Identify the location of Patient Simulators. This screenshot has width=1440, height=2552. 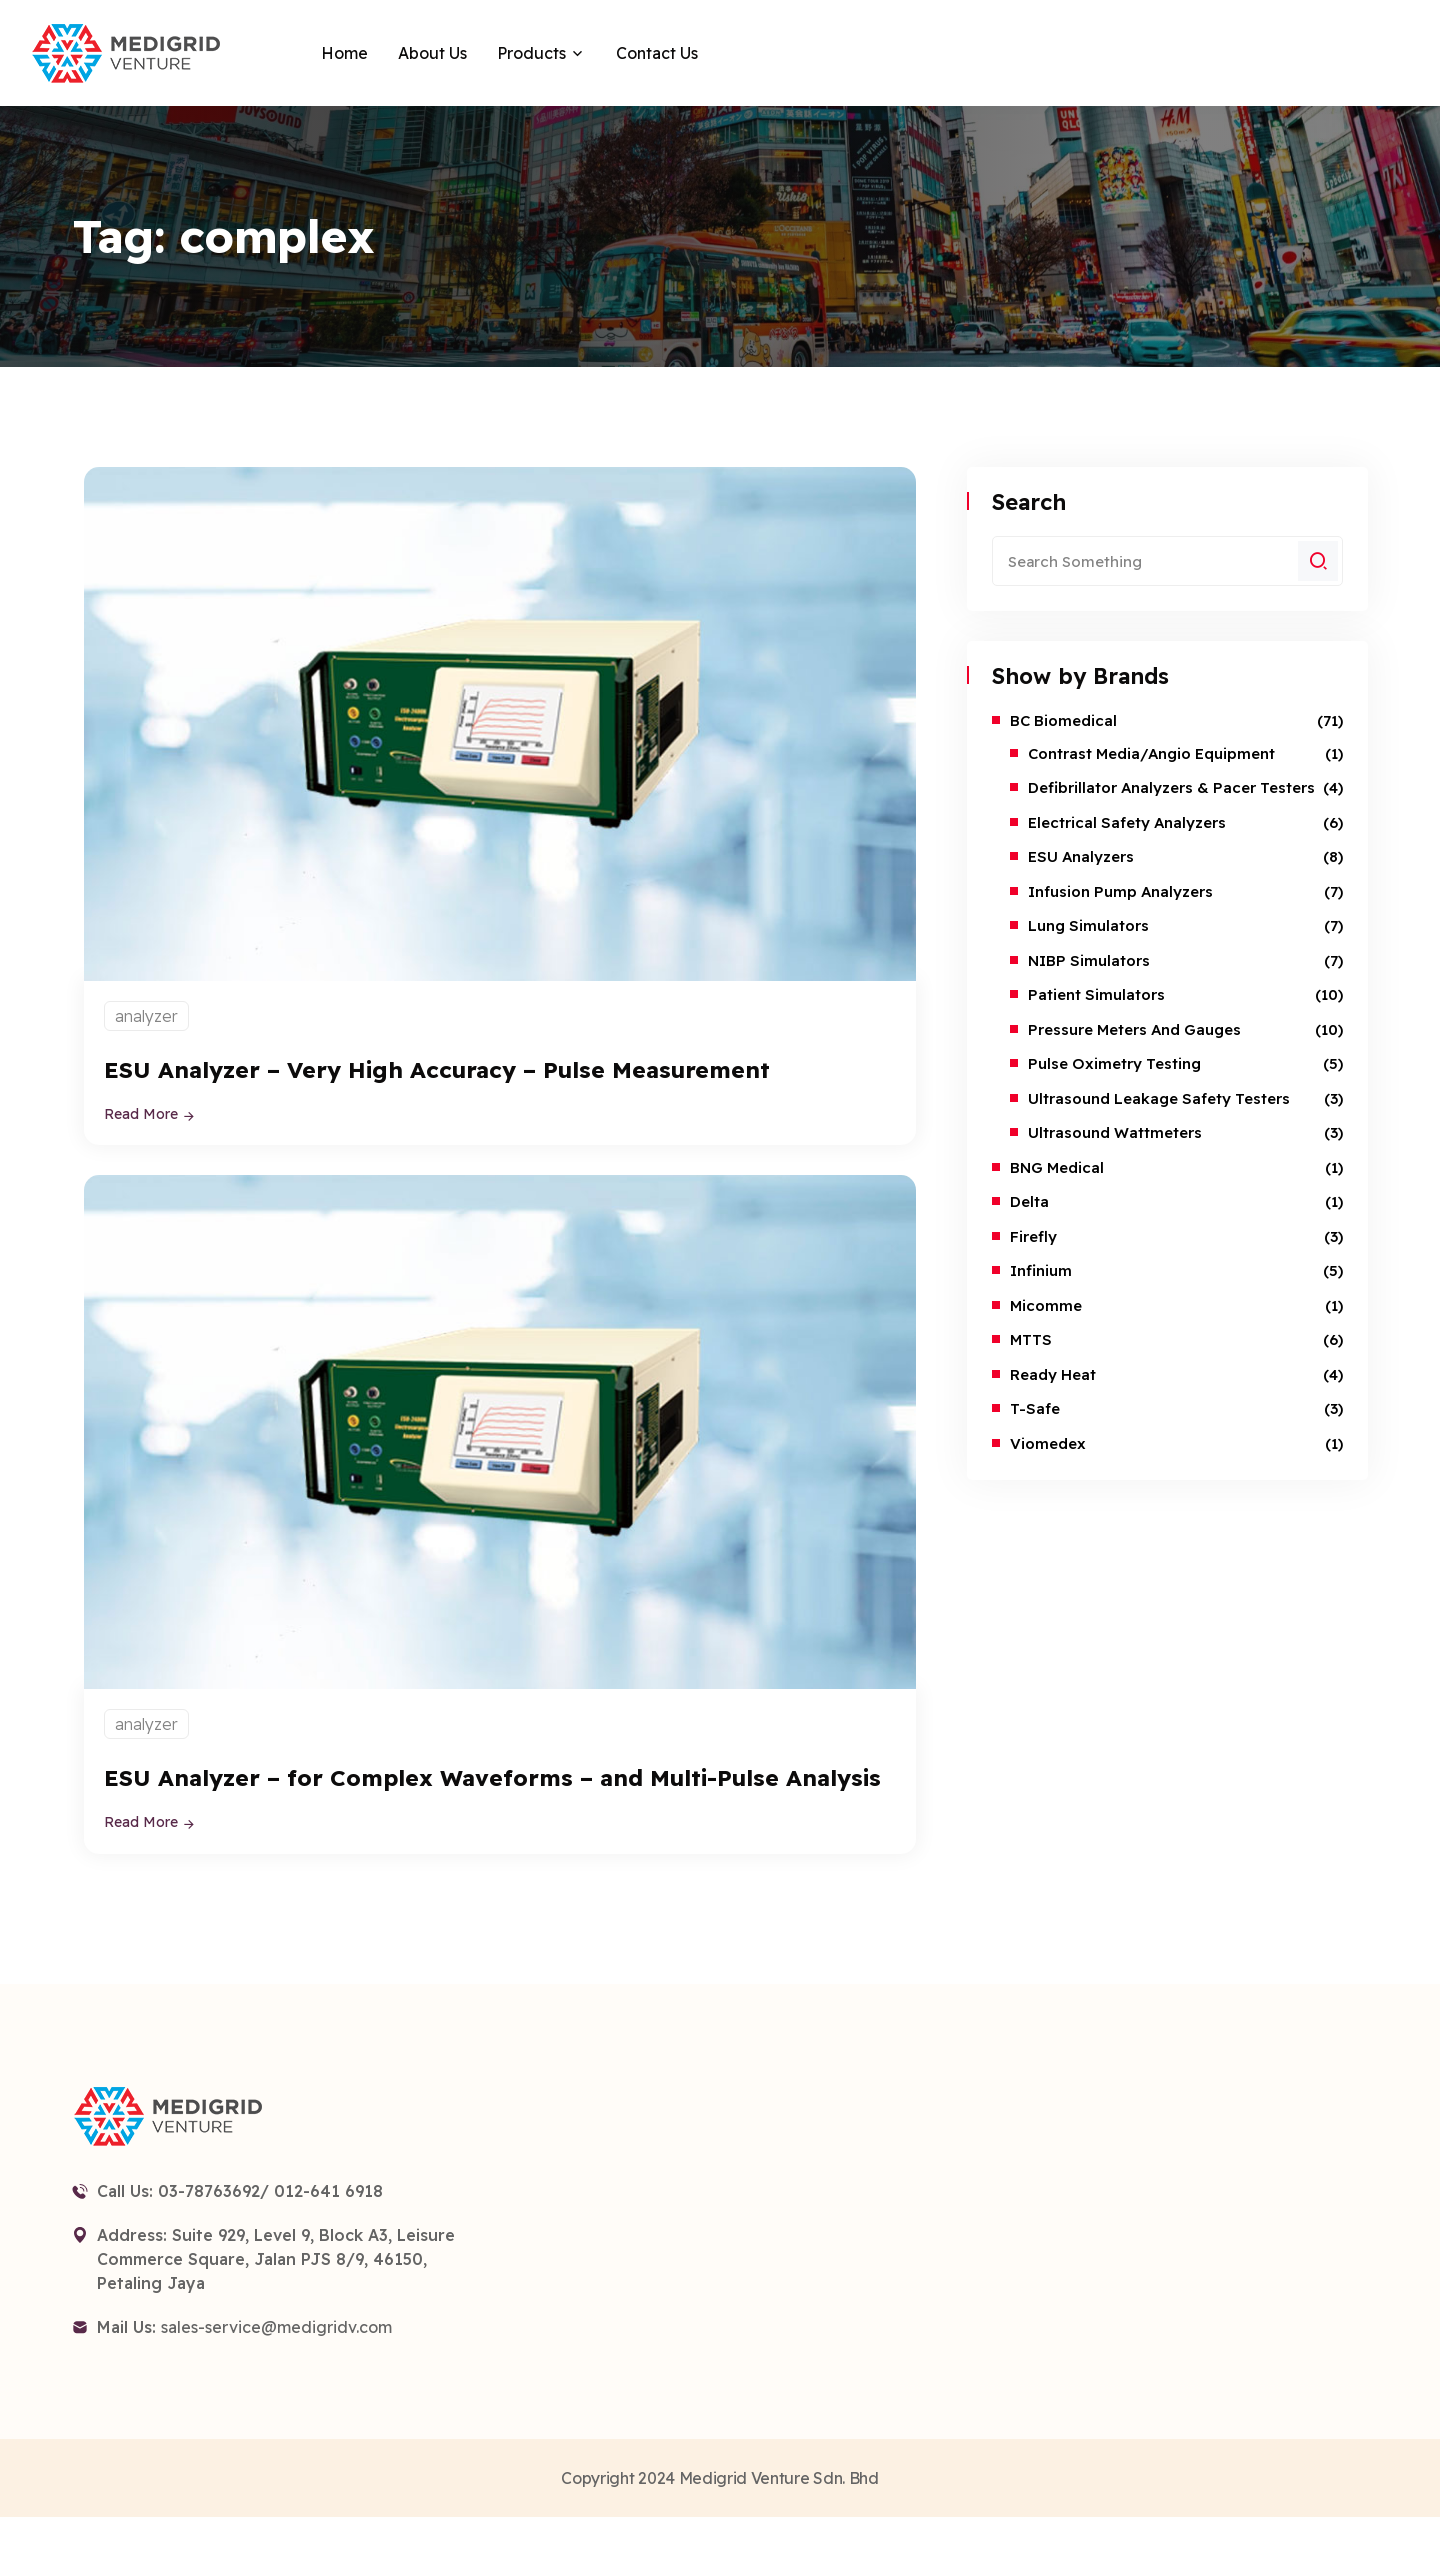
(1096, 994).